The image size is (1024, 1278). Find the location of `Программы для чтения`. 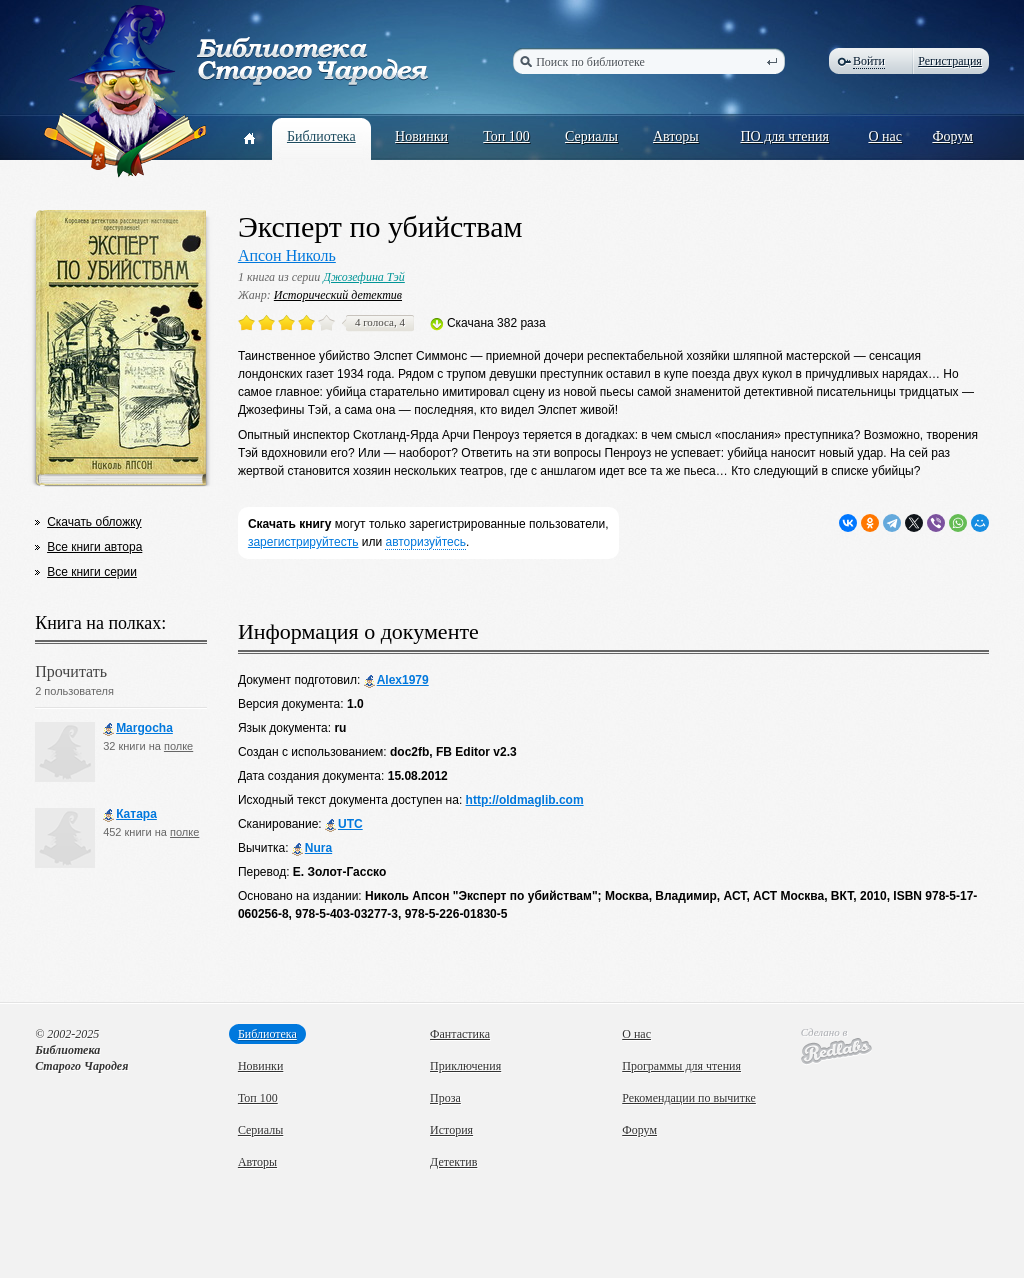

Программы для чтения is located at coordinates (681, 1066).